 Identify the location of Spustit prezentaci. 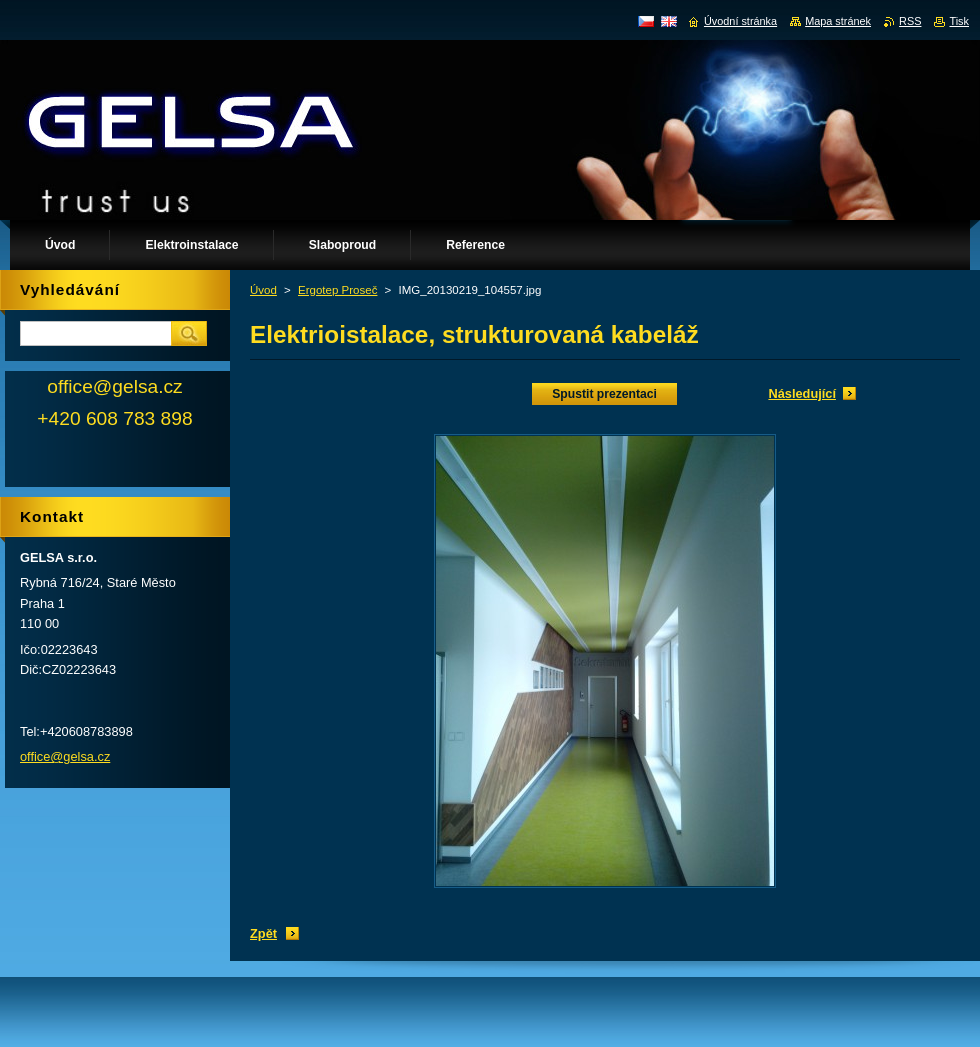
(604, 394).